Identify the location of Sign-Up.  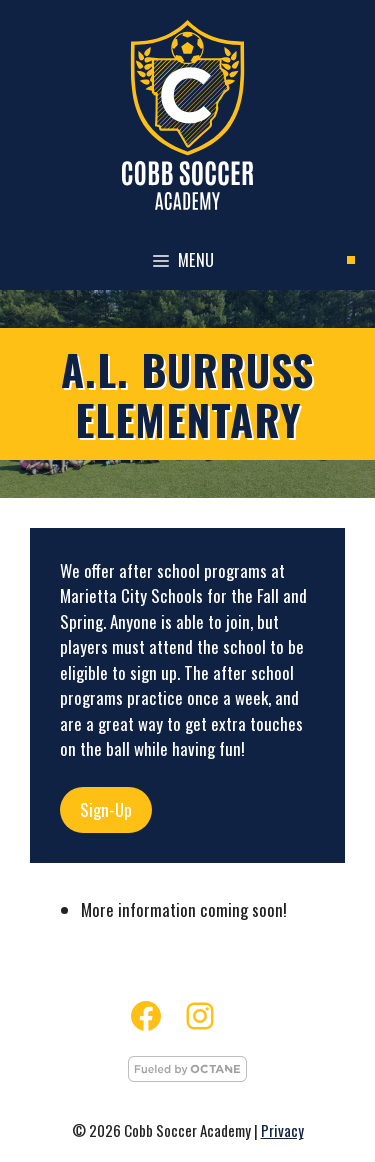
(106, 809).